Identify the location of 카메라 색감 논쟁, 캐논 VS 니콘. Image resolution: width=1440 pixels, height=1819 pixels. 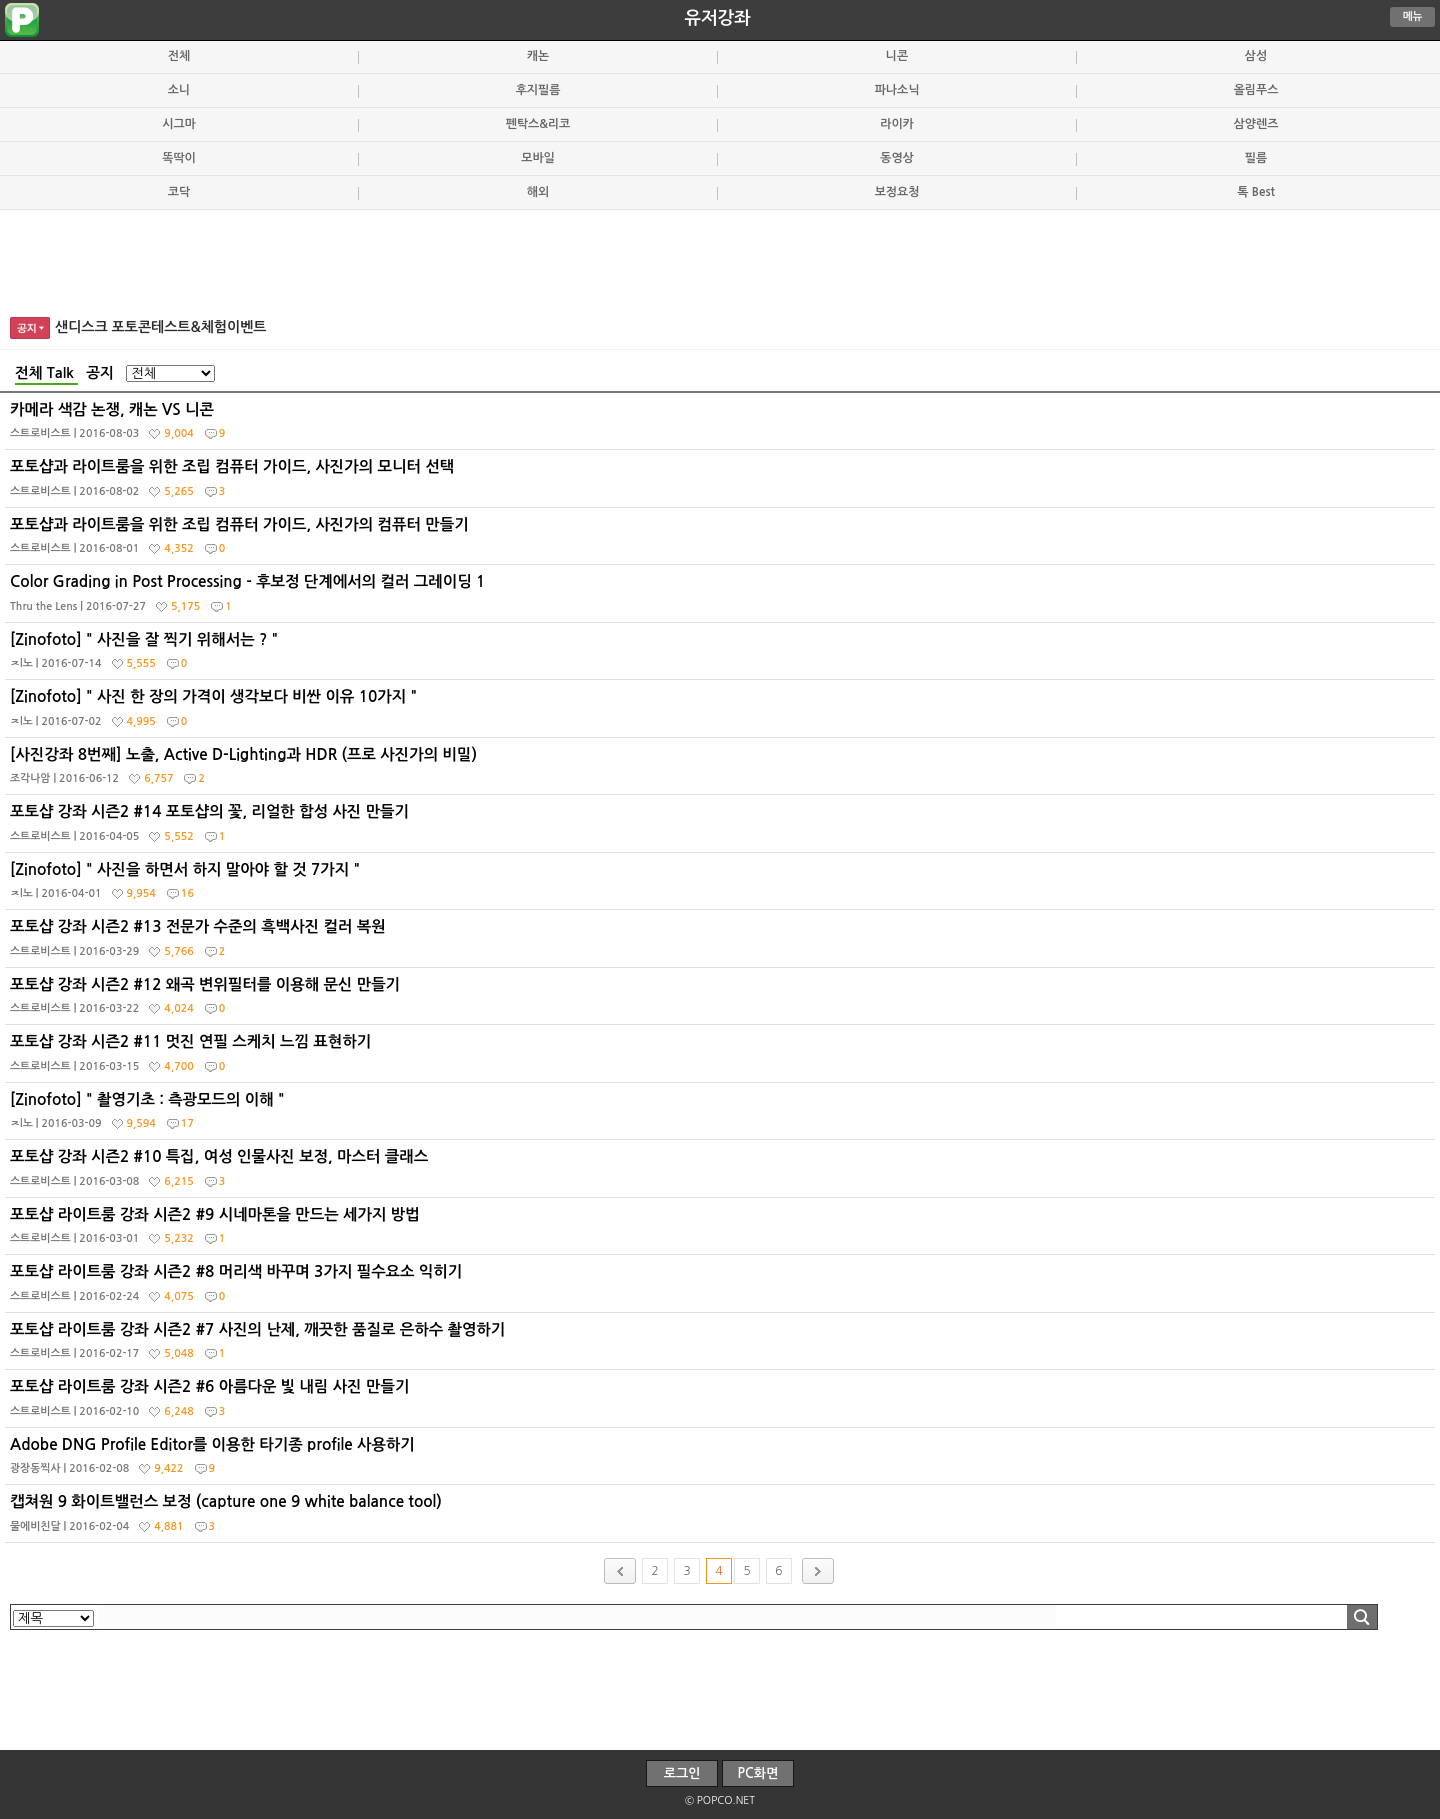
(722, 426).